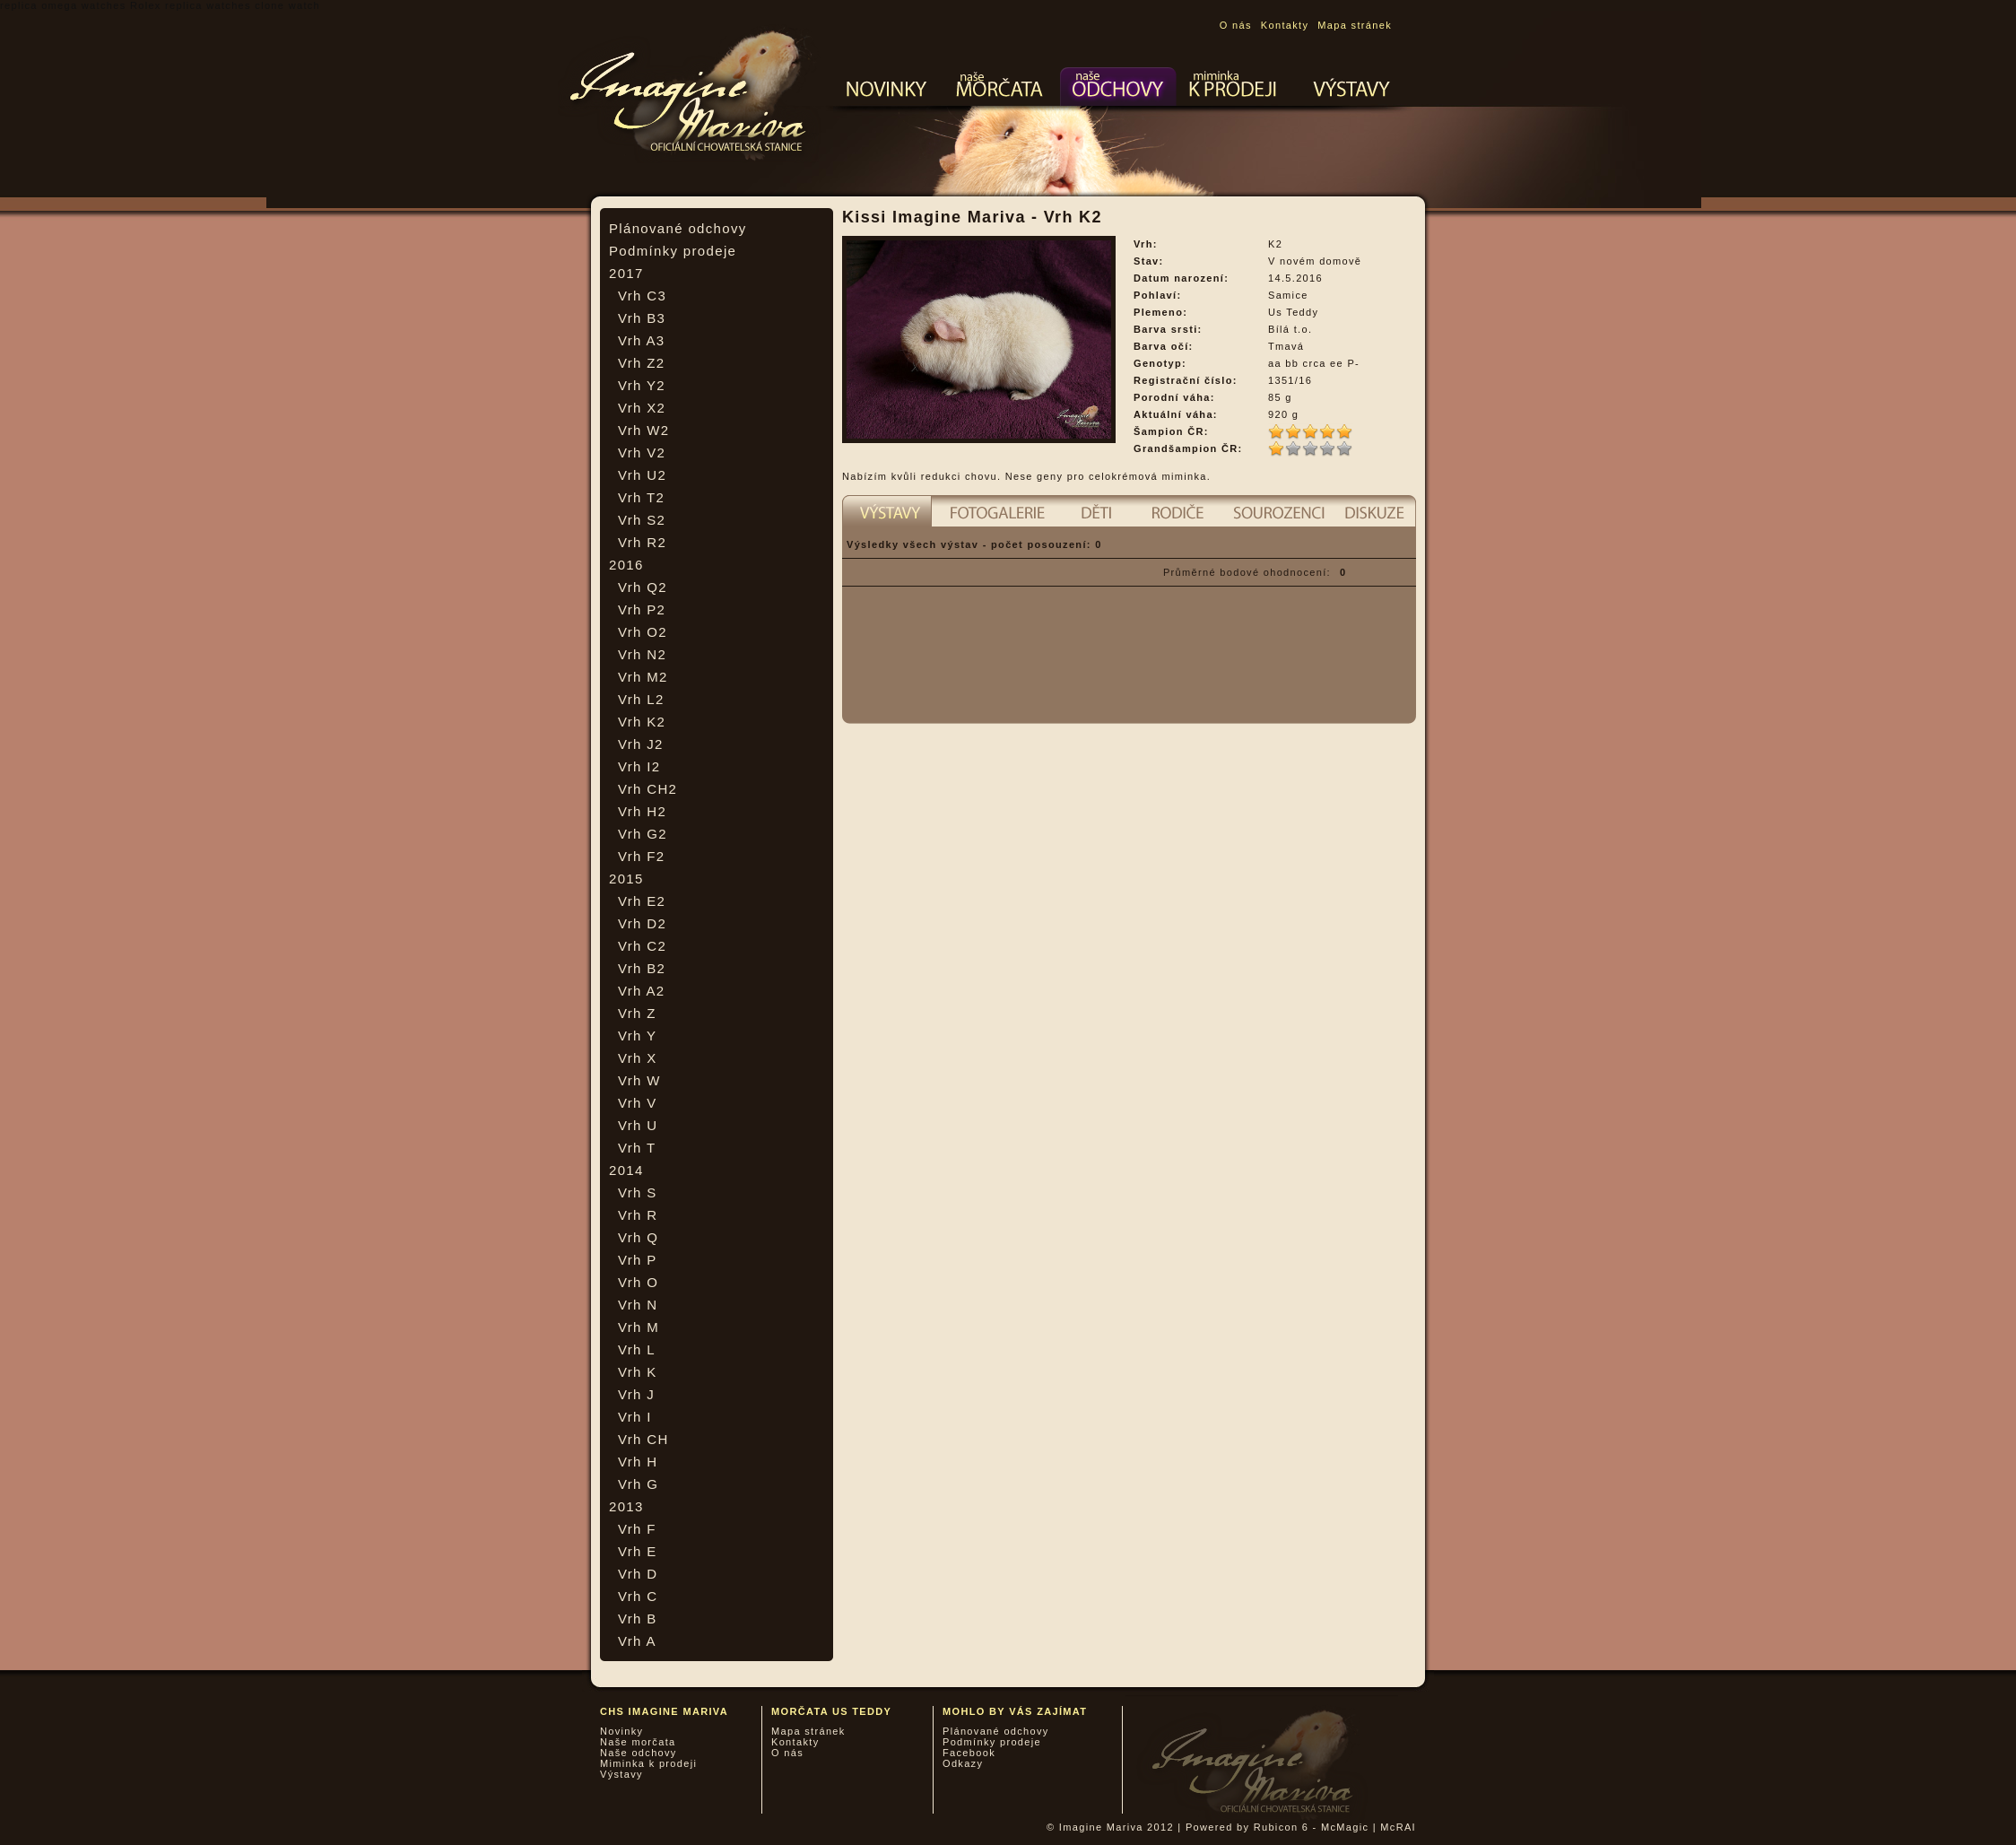 This screenshot has width=2016, height=1845. Describe the element at coordinates (641, 407) in the screenshot. I see `Vrh X2` at that location.